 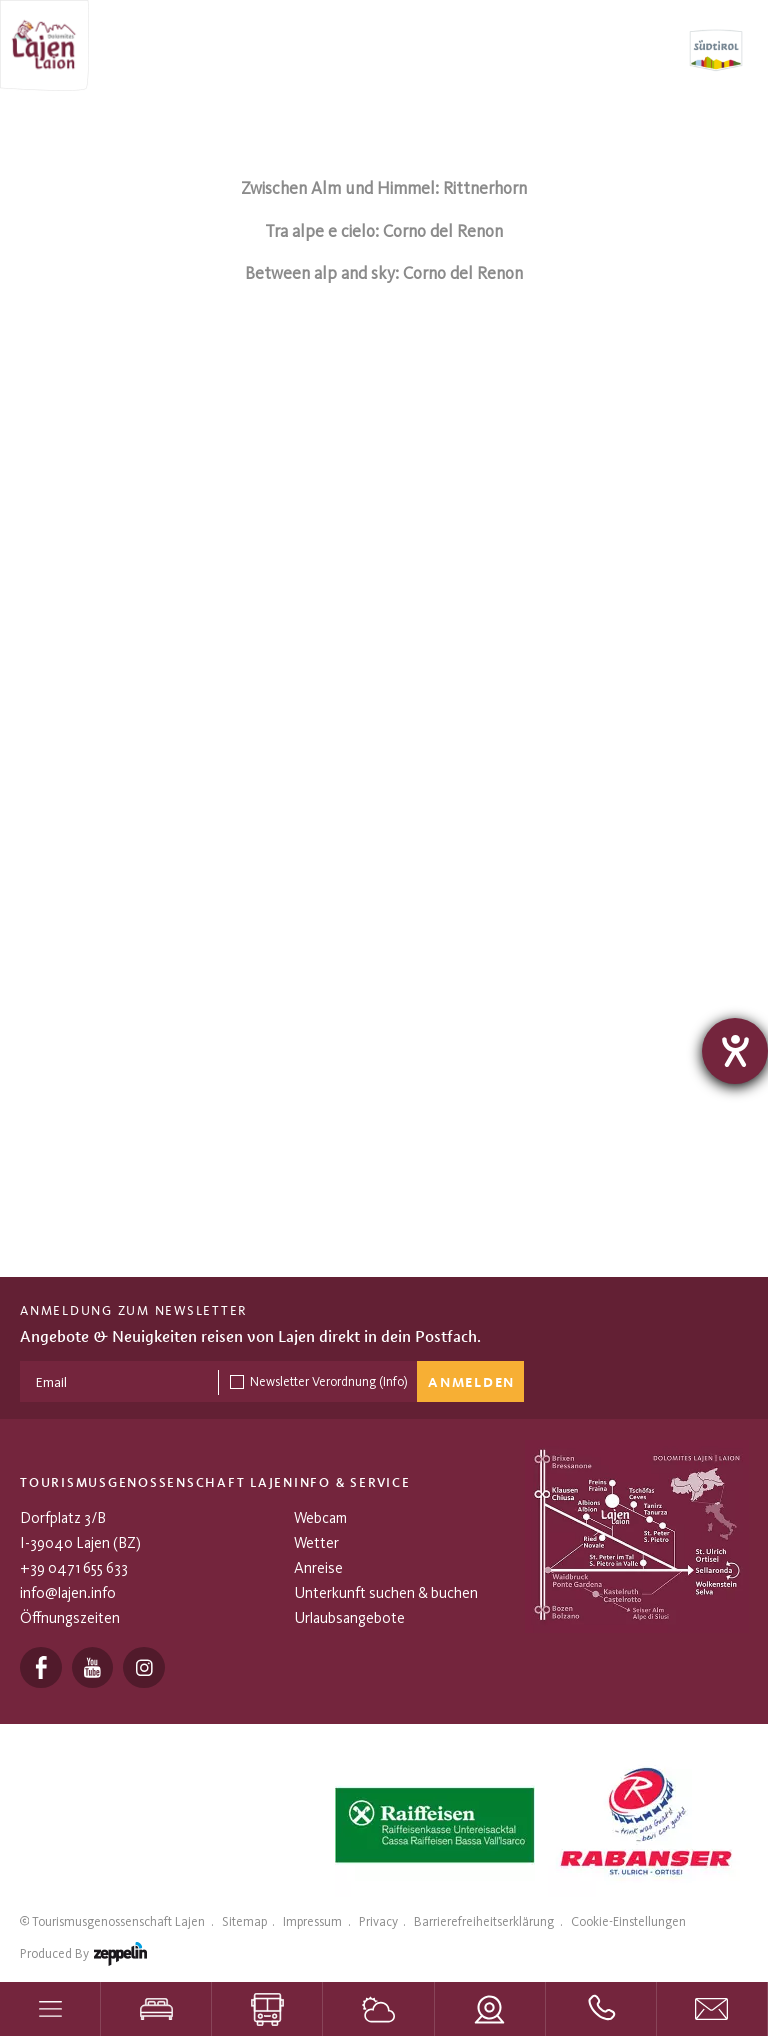 What do you see at coordinates (378, 1921) in the screenshot?
I see `Privacy` at bounding box center [378, 1921].